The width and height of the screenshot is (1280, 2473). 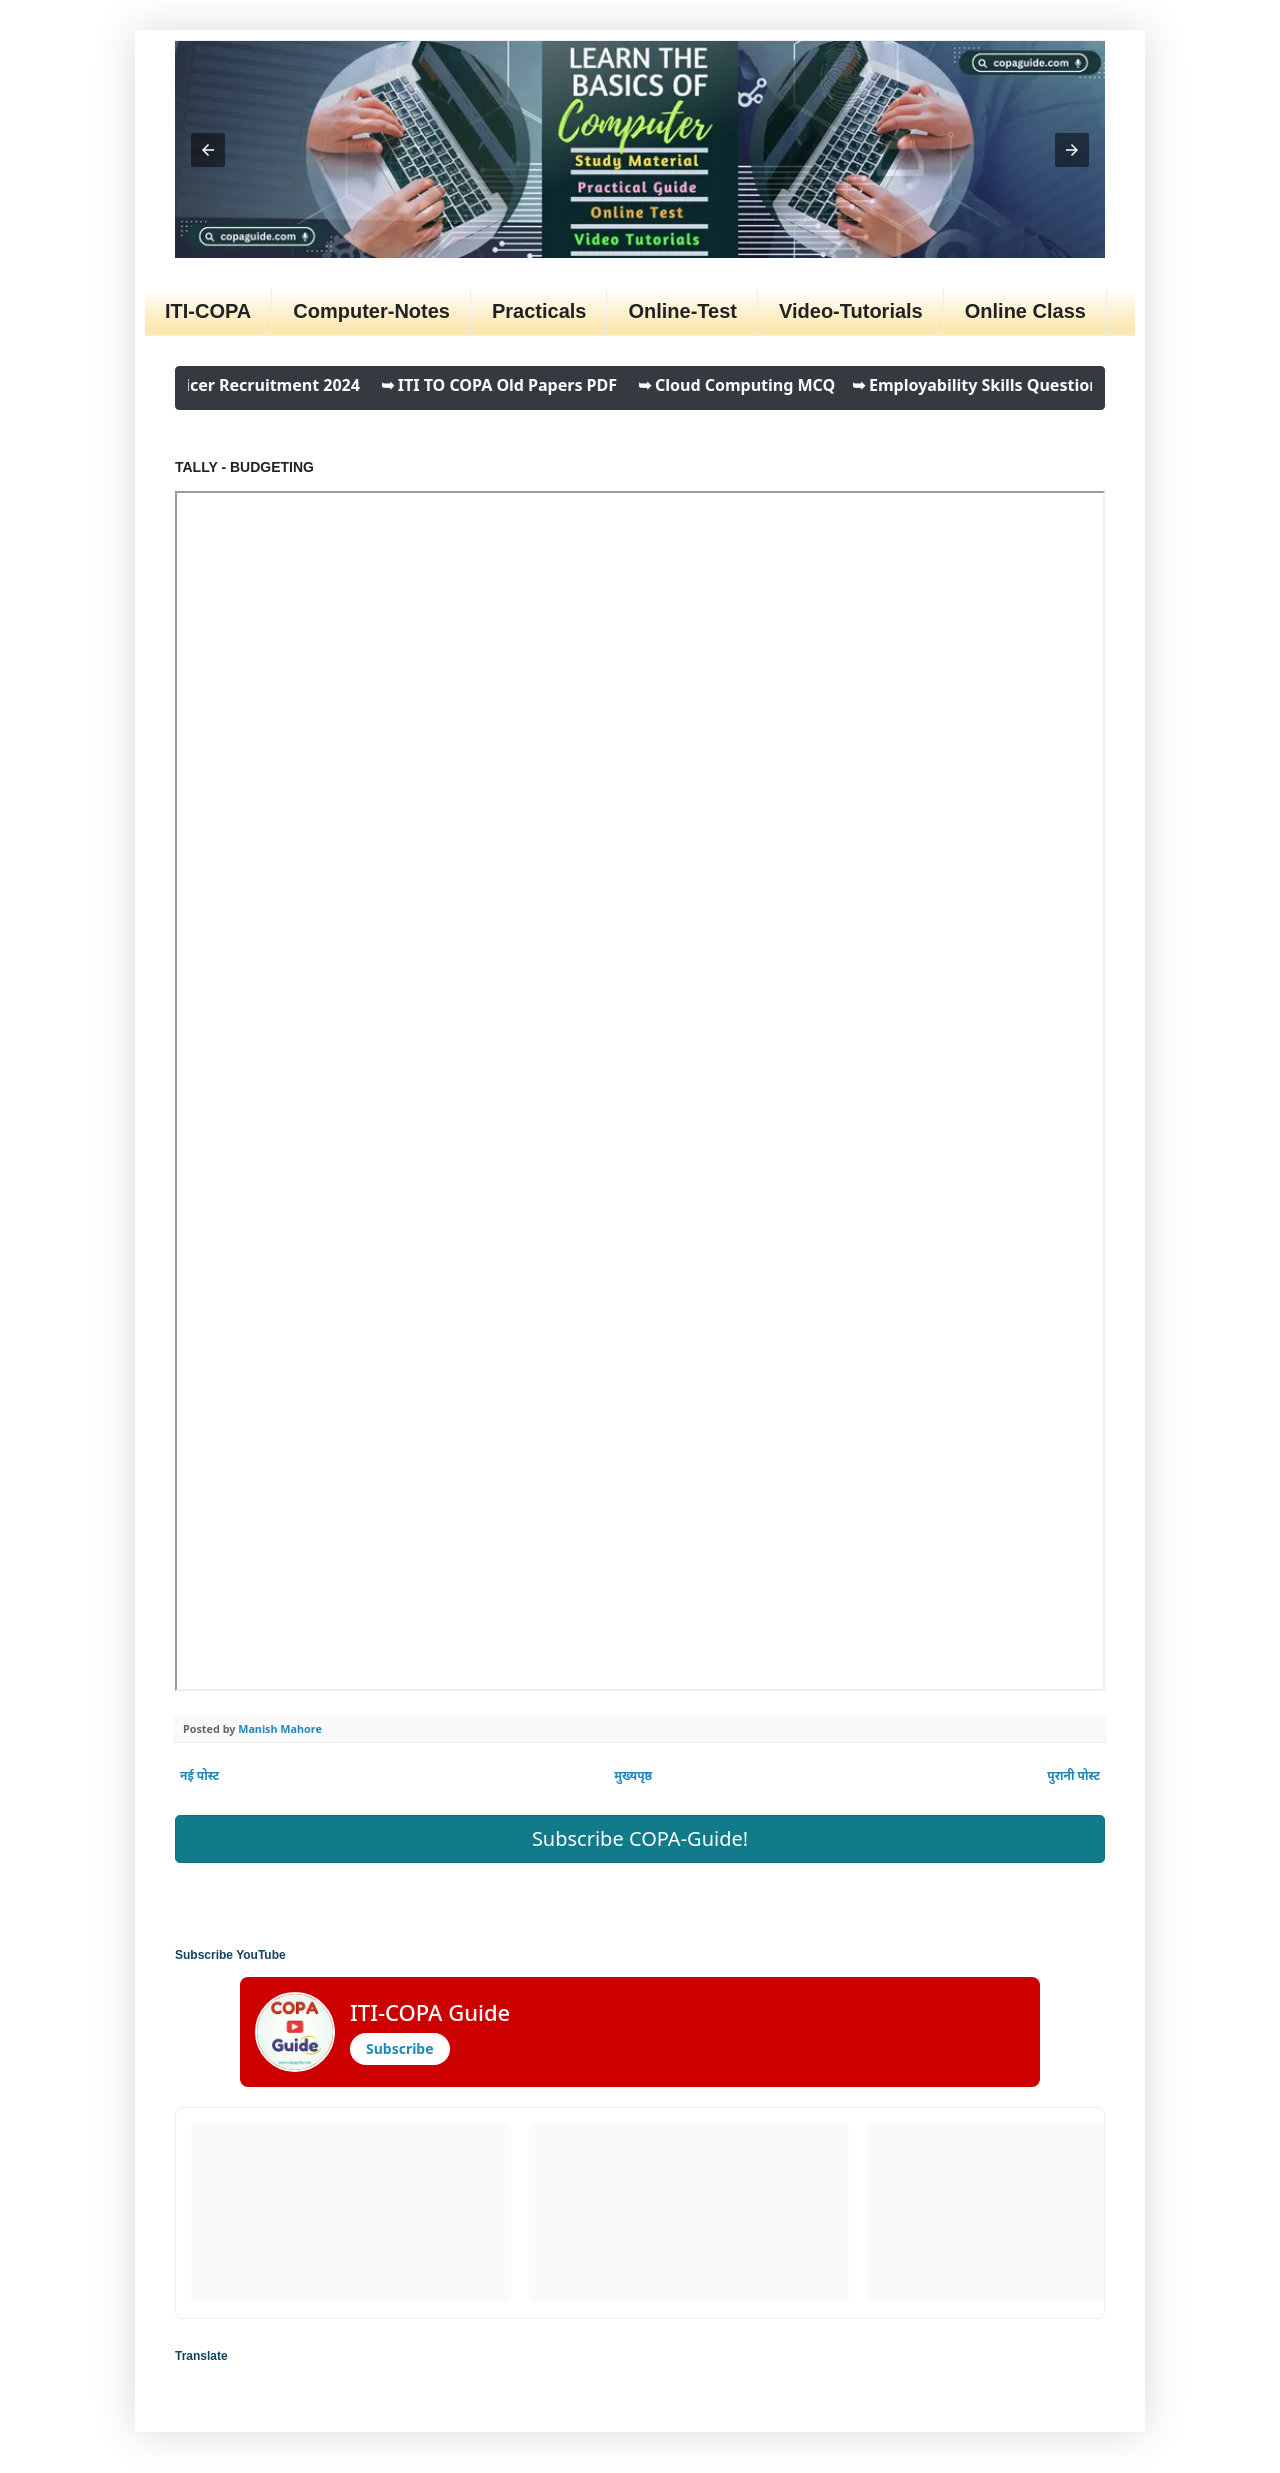 What do you see at coordinates (640, 1838) in the screenshot?
I see `Subscribe COPA-Guide! [button]` at bounding box center [640, 1838].